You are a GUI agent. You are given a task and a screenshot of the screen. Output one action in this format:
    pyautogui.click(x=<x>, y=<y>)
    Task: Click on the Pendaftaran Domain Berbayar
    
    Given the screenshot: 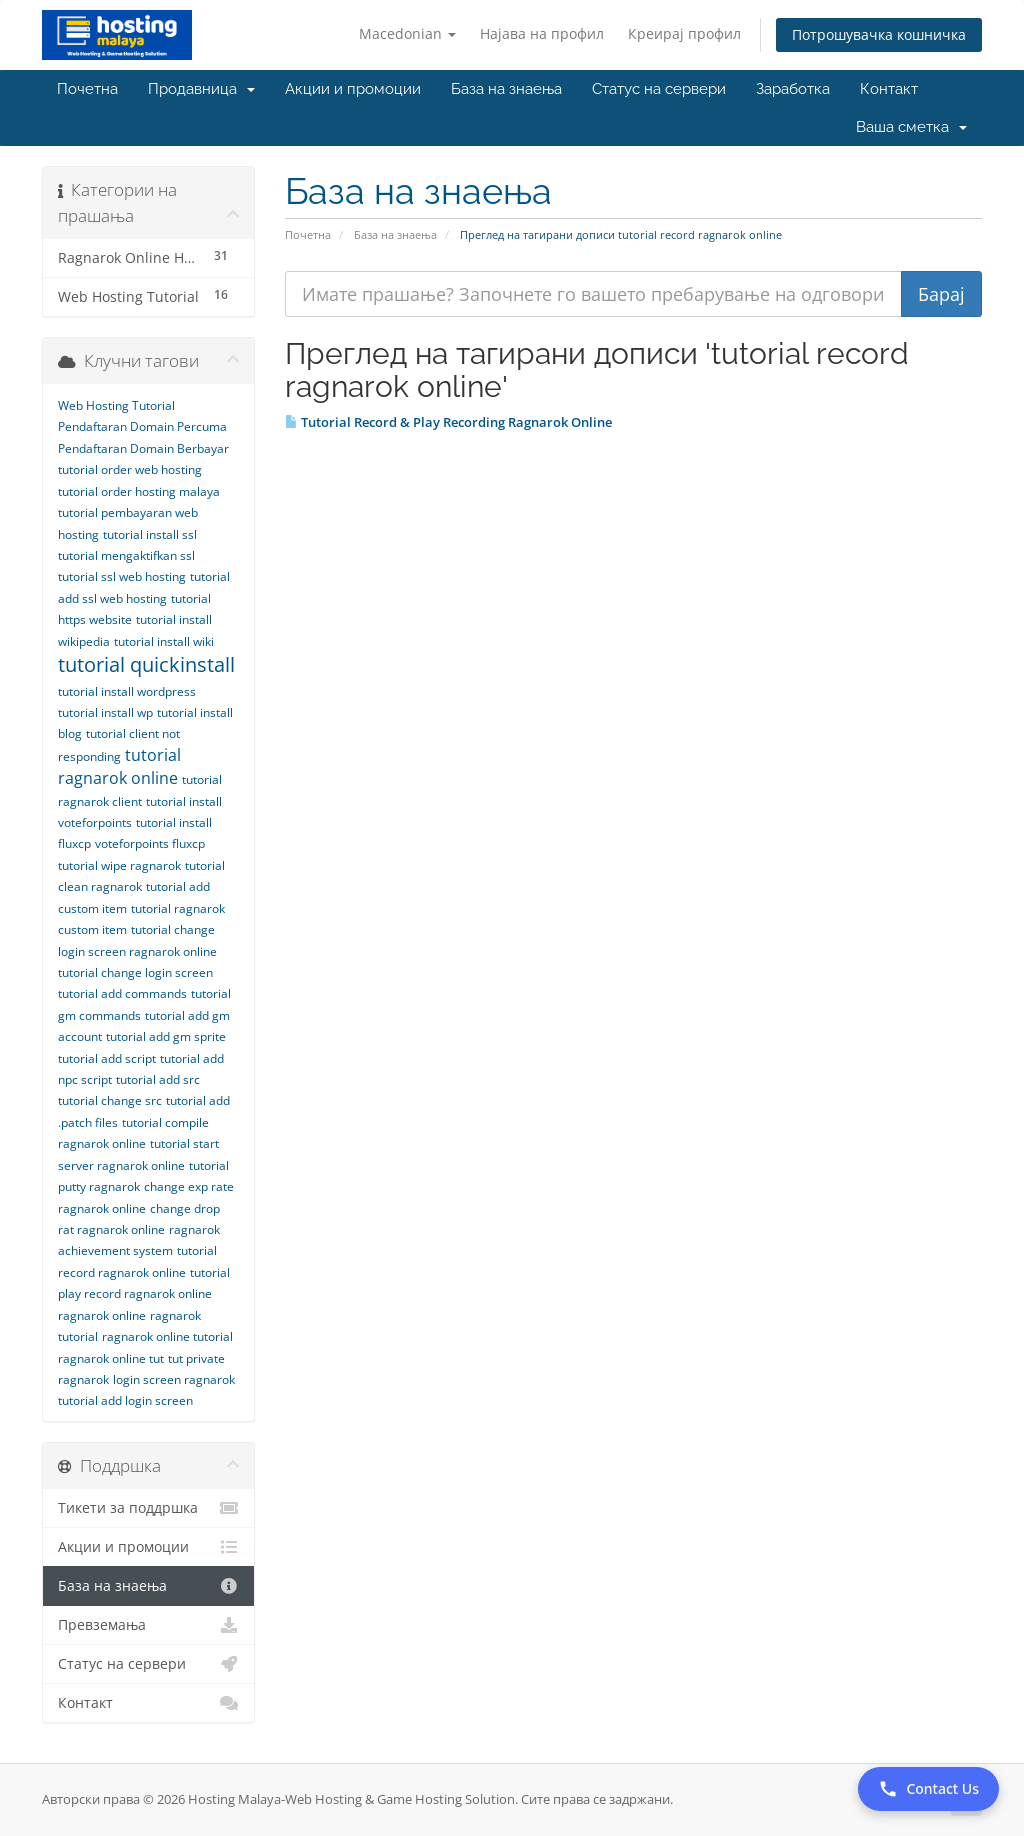 What is the action you would take?
    pyautogui.click(x=143, y=448)
    